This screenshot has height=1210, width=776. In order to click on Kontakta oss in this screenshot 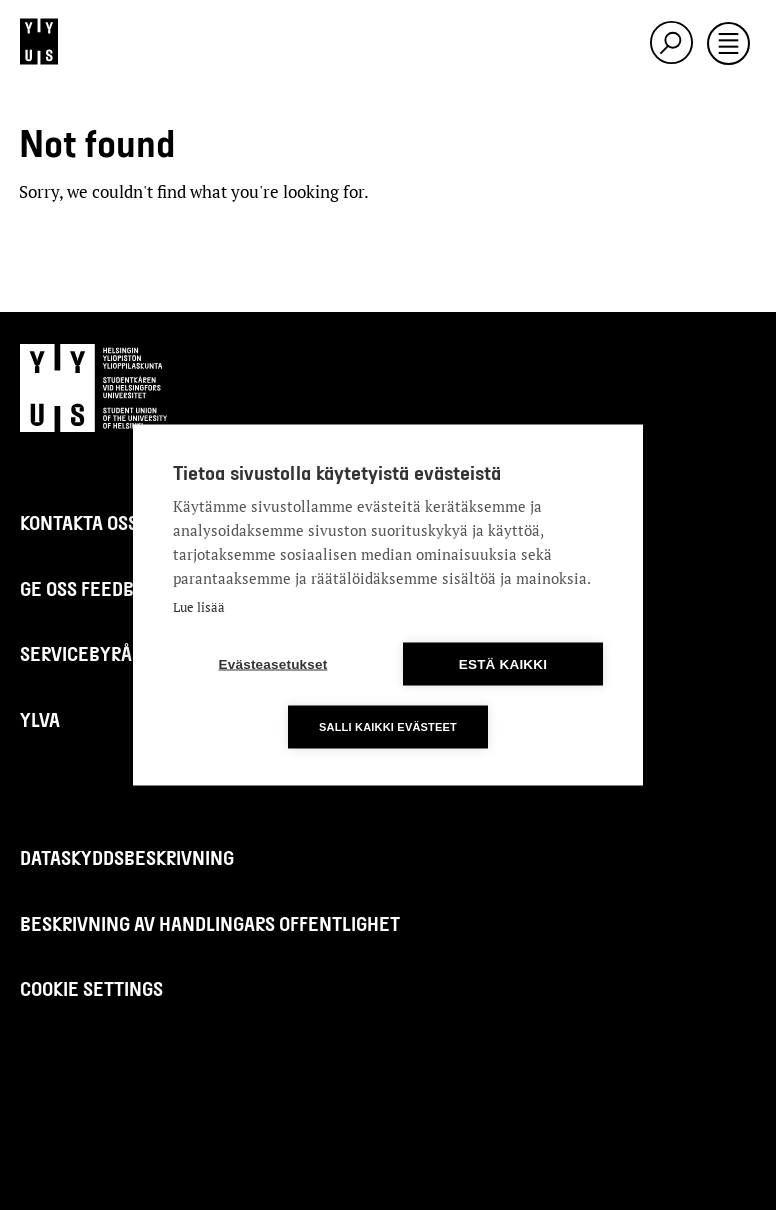, I will do `click(79, 522)`.